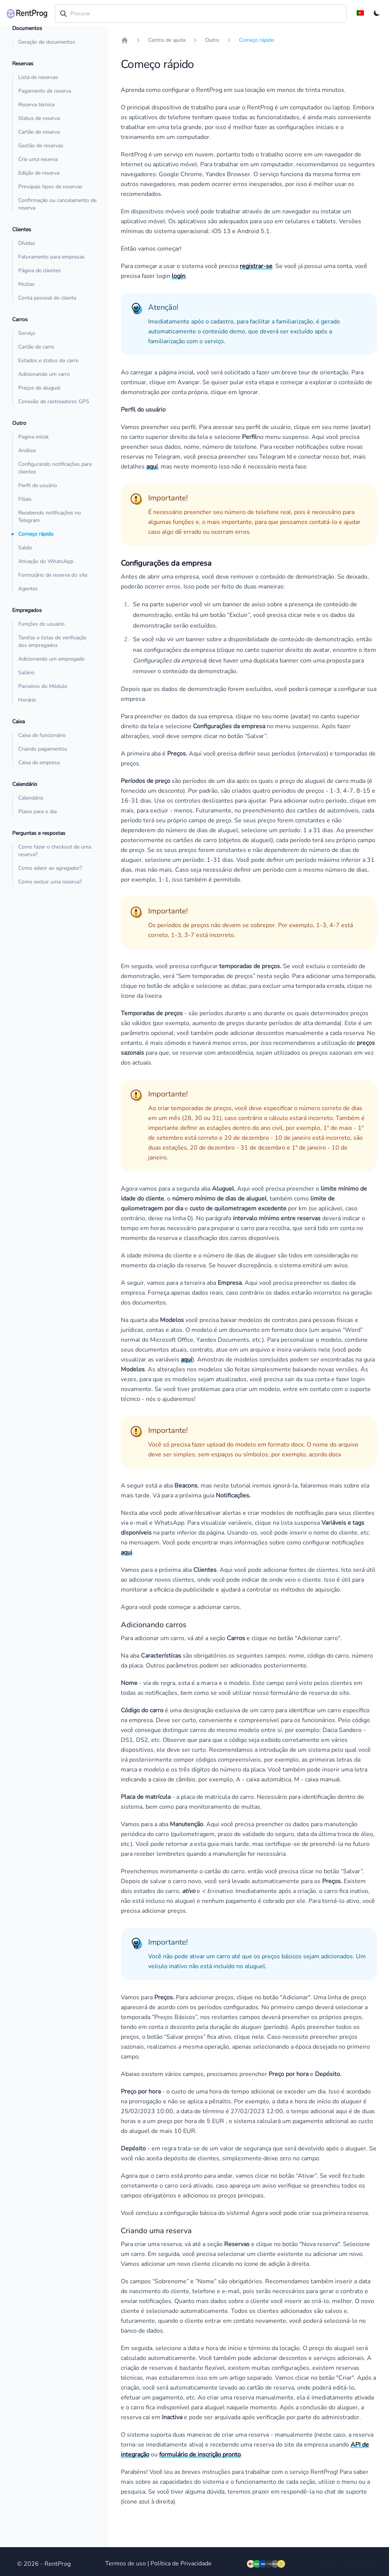 The width and height of the screenshot is (389, 2576). I want to click on Termos de uso, so click(125, 2563).